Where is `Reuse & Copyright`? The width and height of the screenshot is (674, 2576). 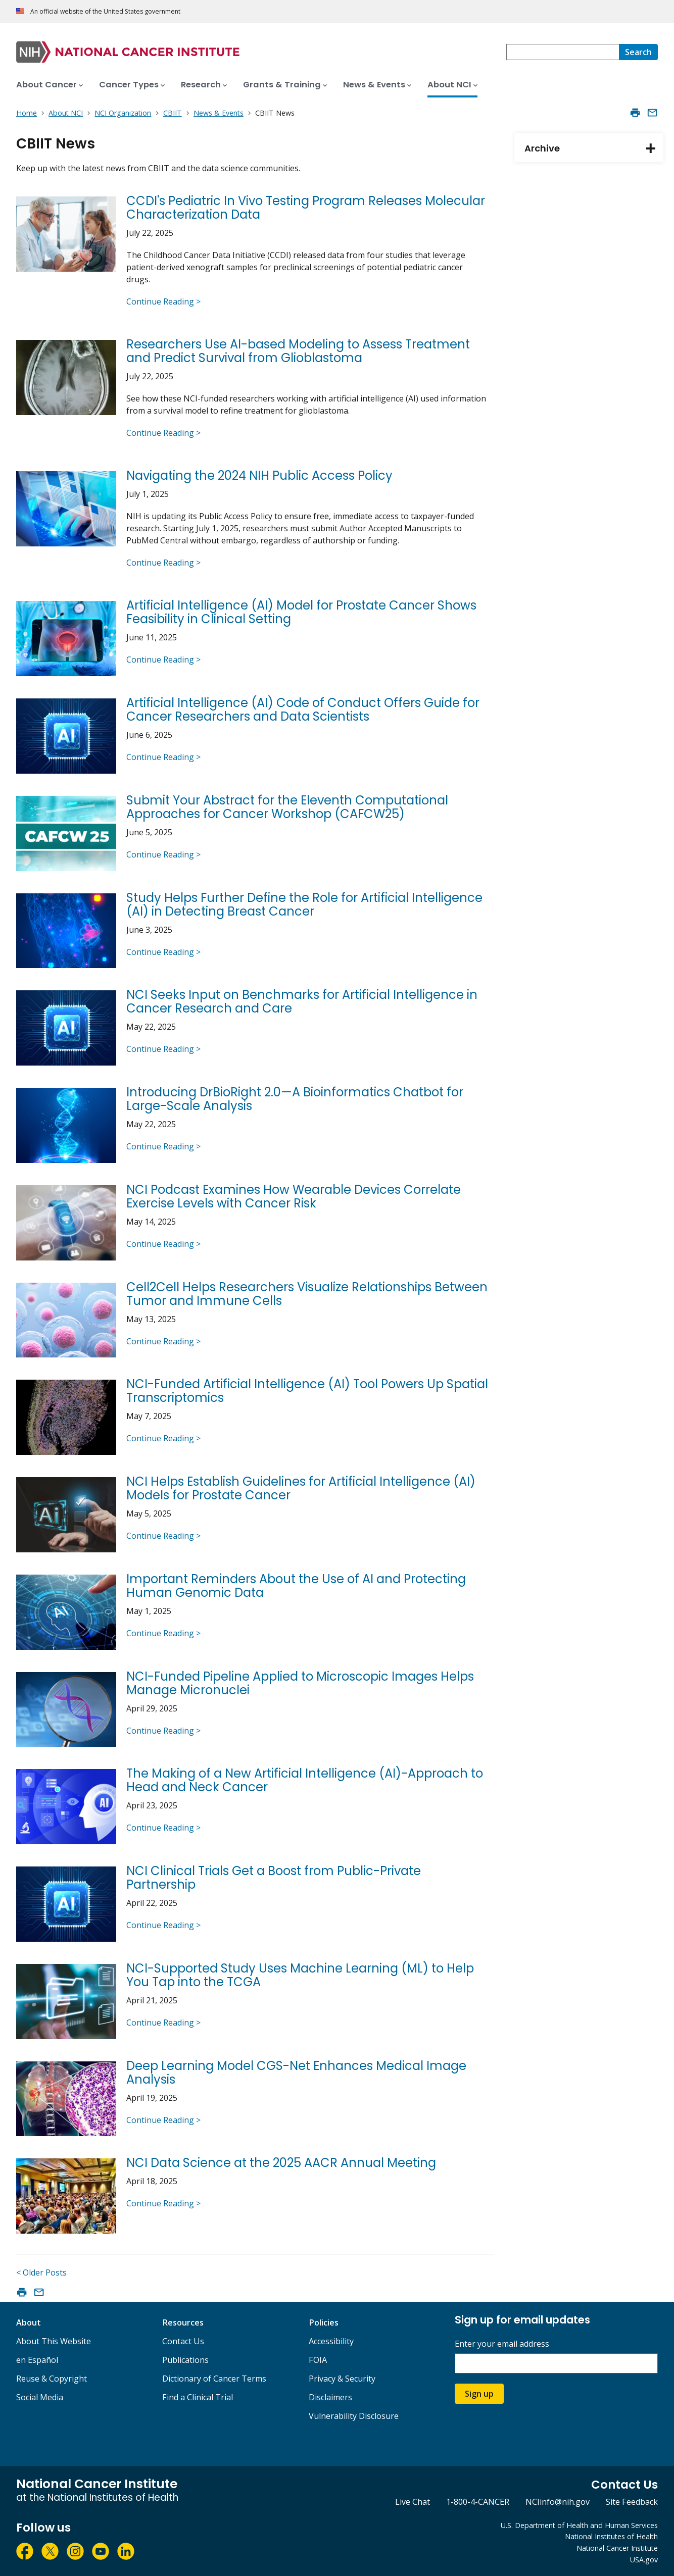 Reuse & Copyright is located at coordinates (51, 2378).